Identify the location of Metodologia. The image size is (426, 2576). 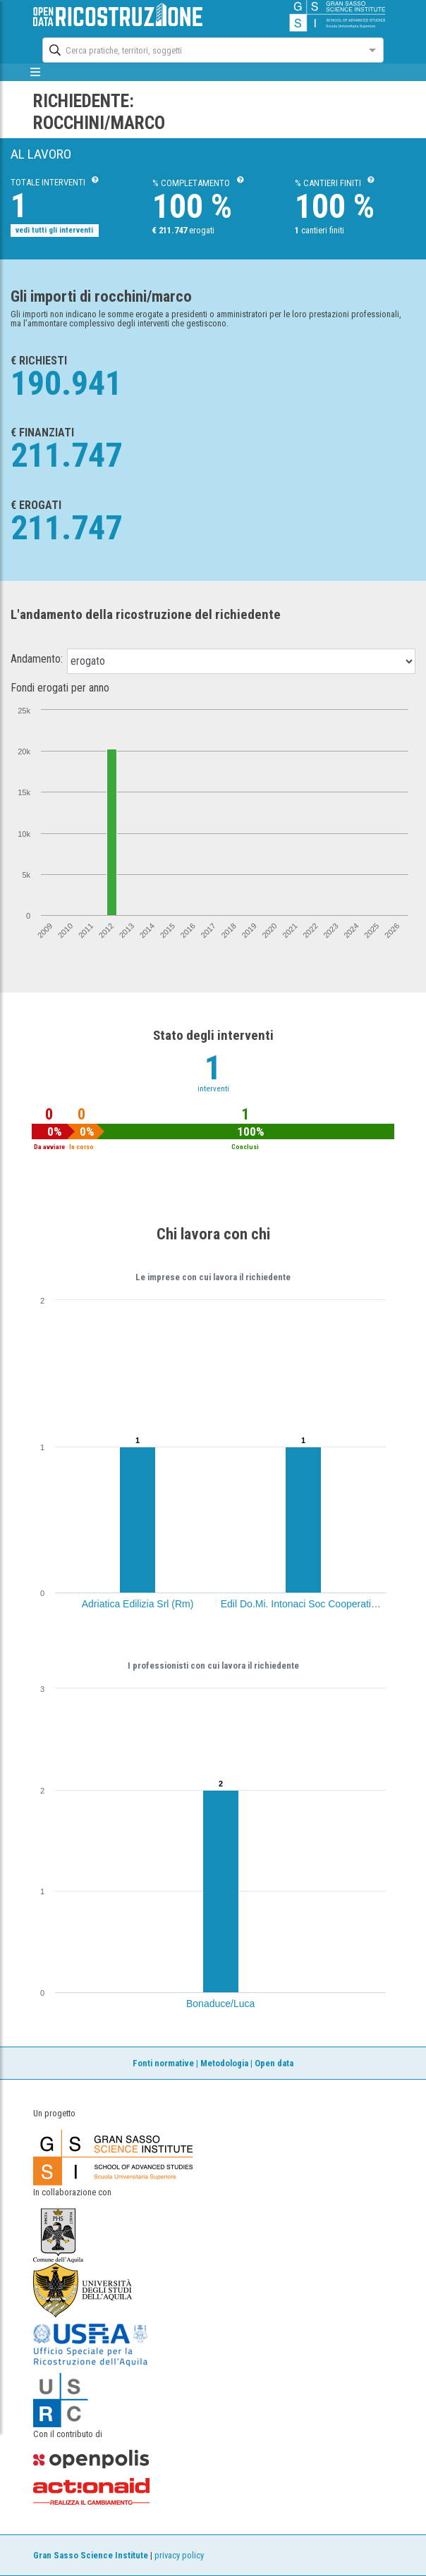
(224, 2063).